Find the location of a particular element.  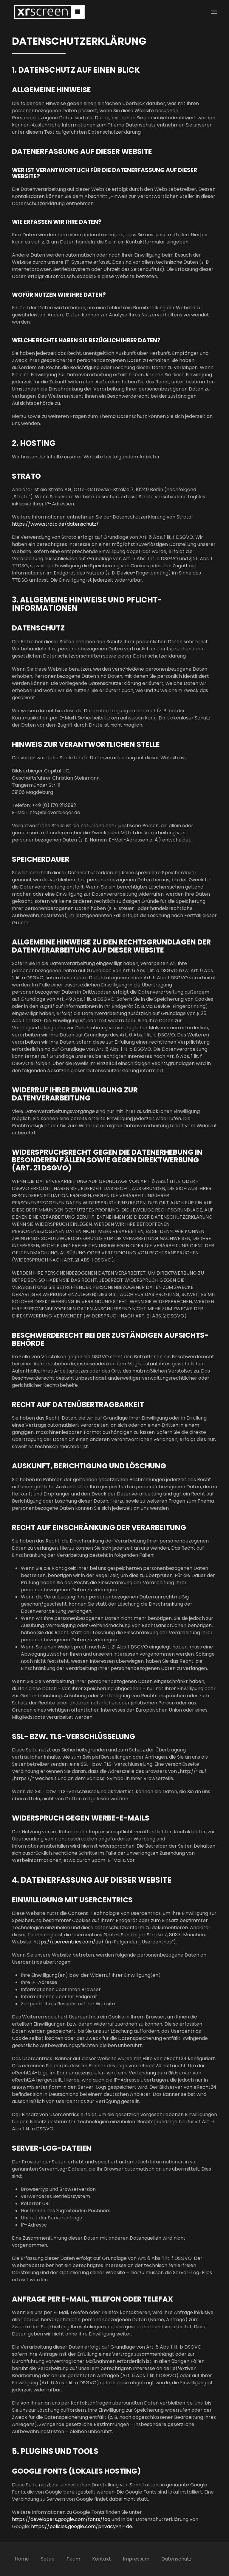

https://usercentrics.com/de/ is located at coordinates (68, 1941).